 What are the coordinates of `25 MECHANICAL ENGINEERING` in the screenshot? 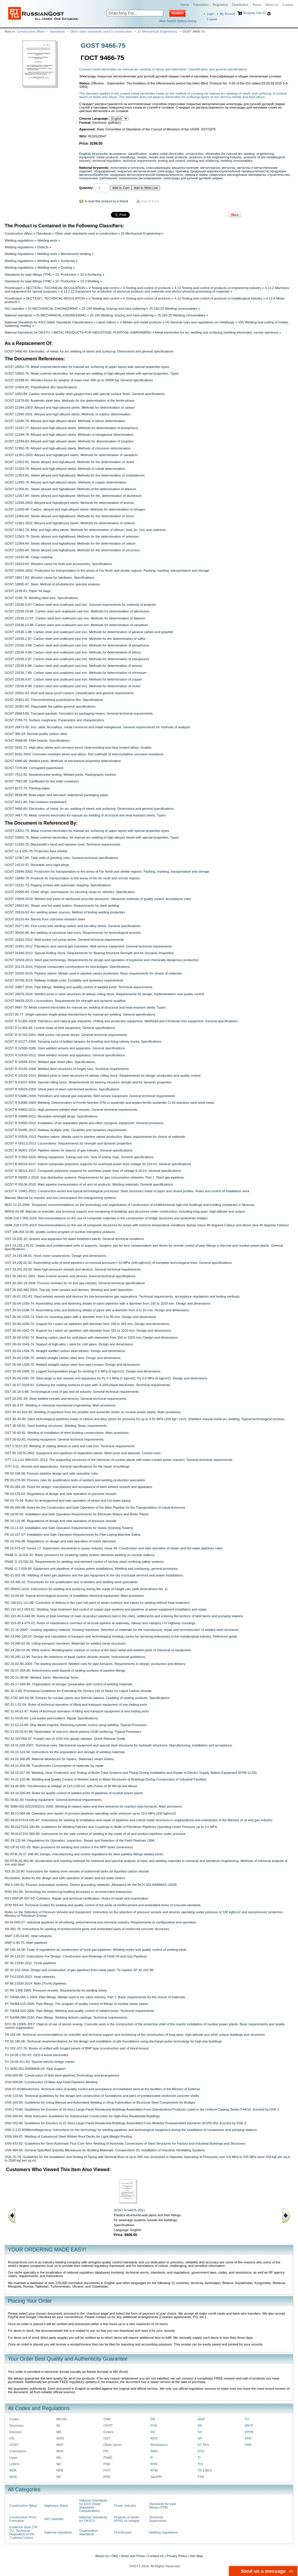 It's located at (53, 308).